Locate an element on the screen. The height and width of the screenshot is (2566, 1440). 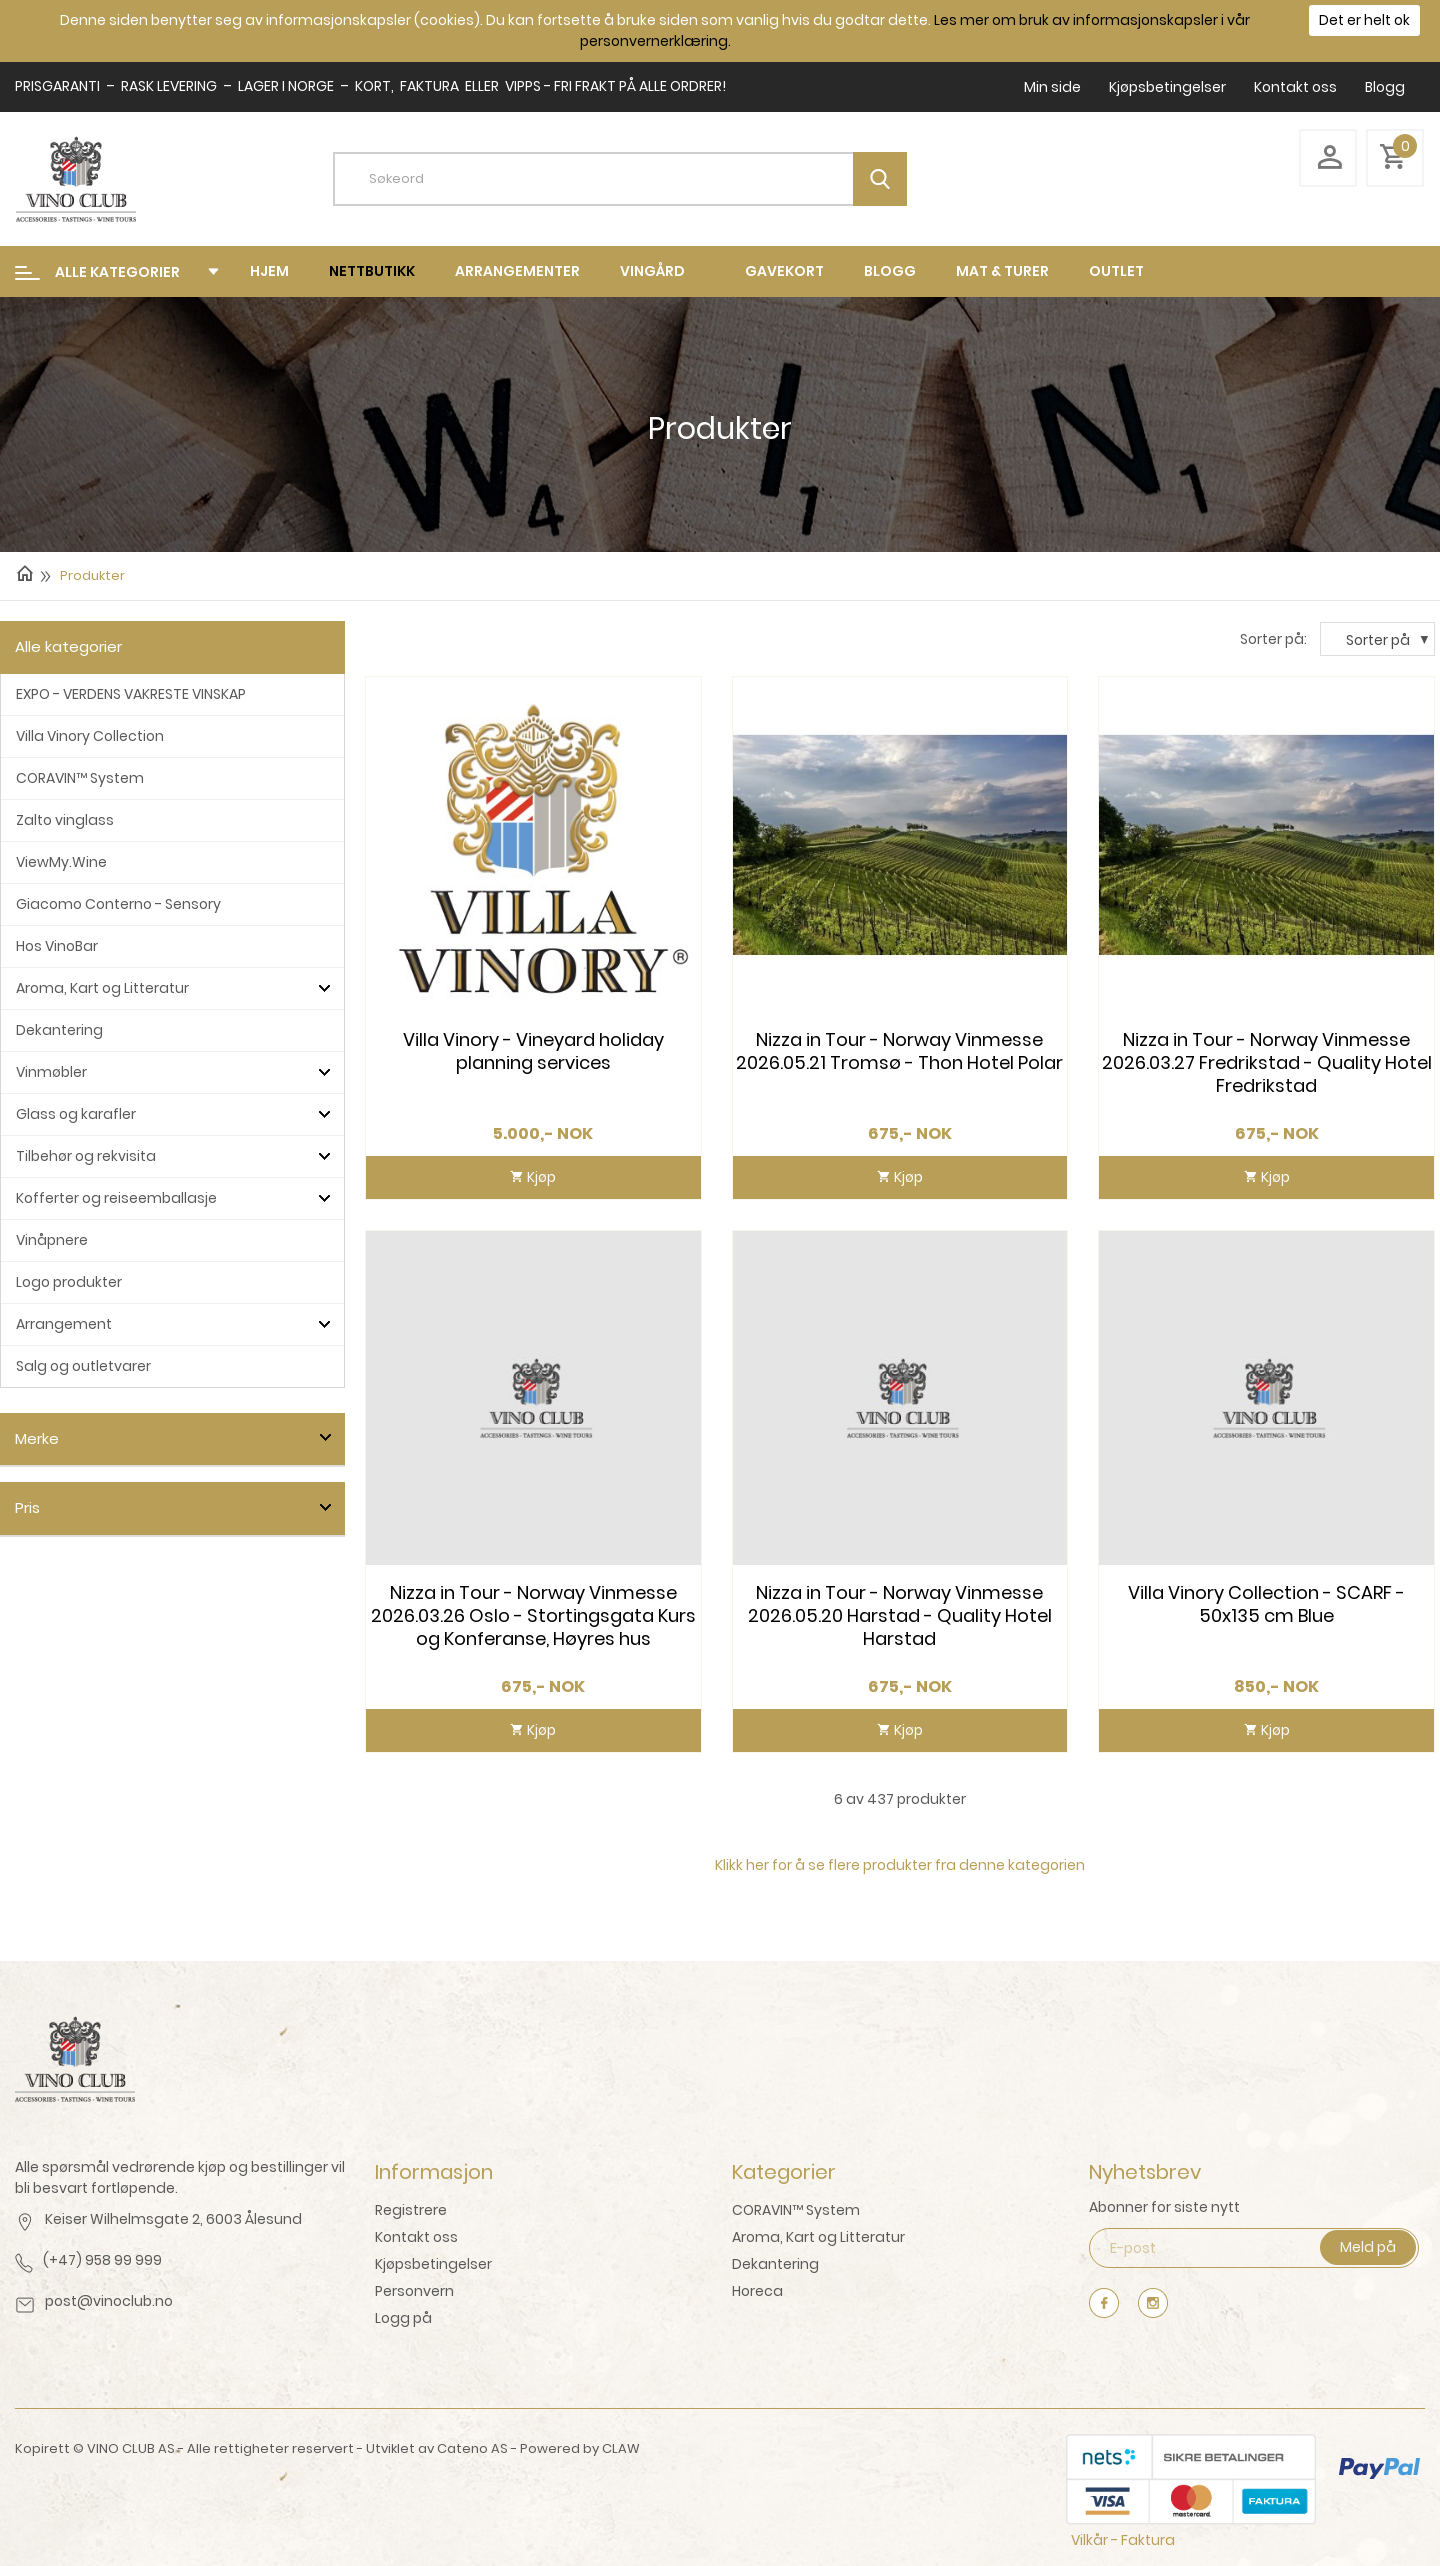
Vinmøbler is located at coordinates (51, 1072).